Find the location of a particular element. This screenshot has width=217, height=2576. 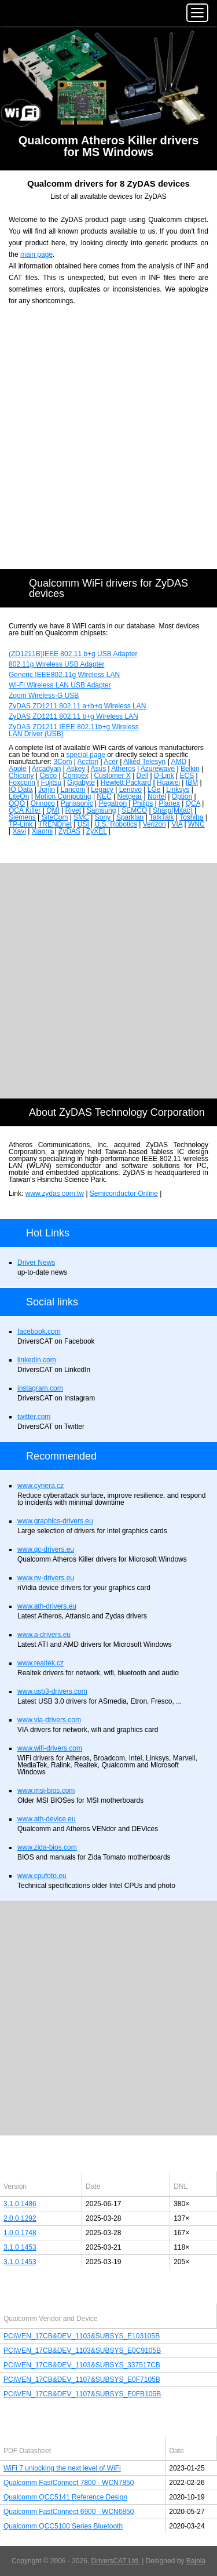

QCA is located at coordinates (193, 803).